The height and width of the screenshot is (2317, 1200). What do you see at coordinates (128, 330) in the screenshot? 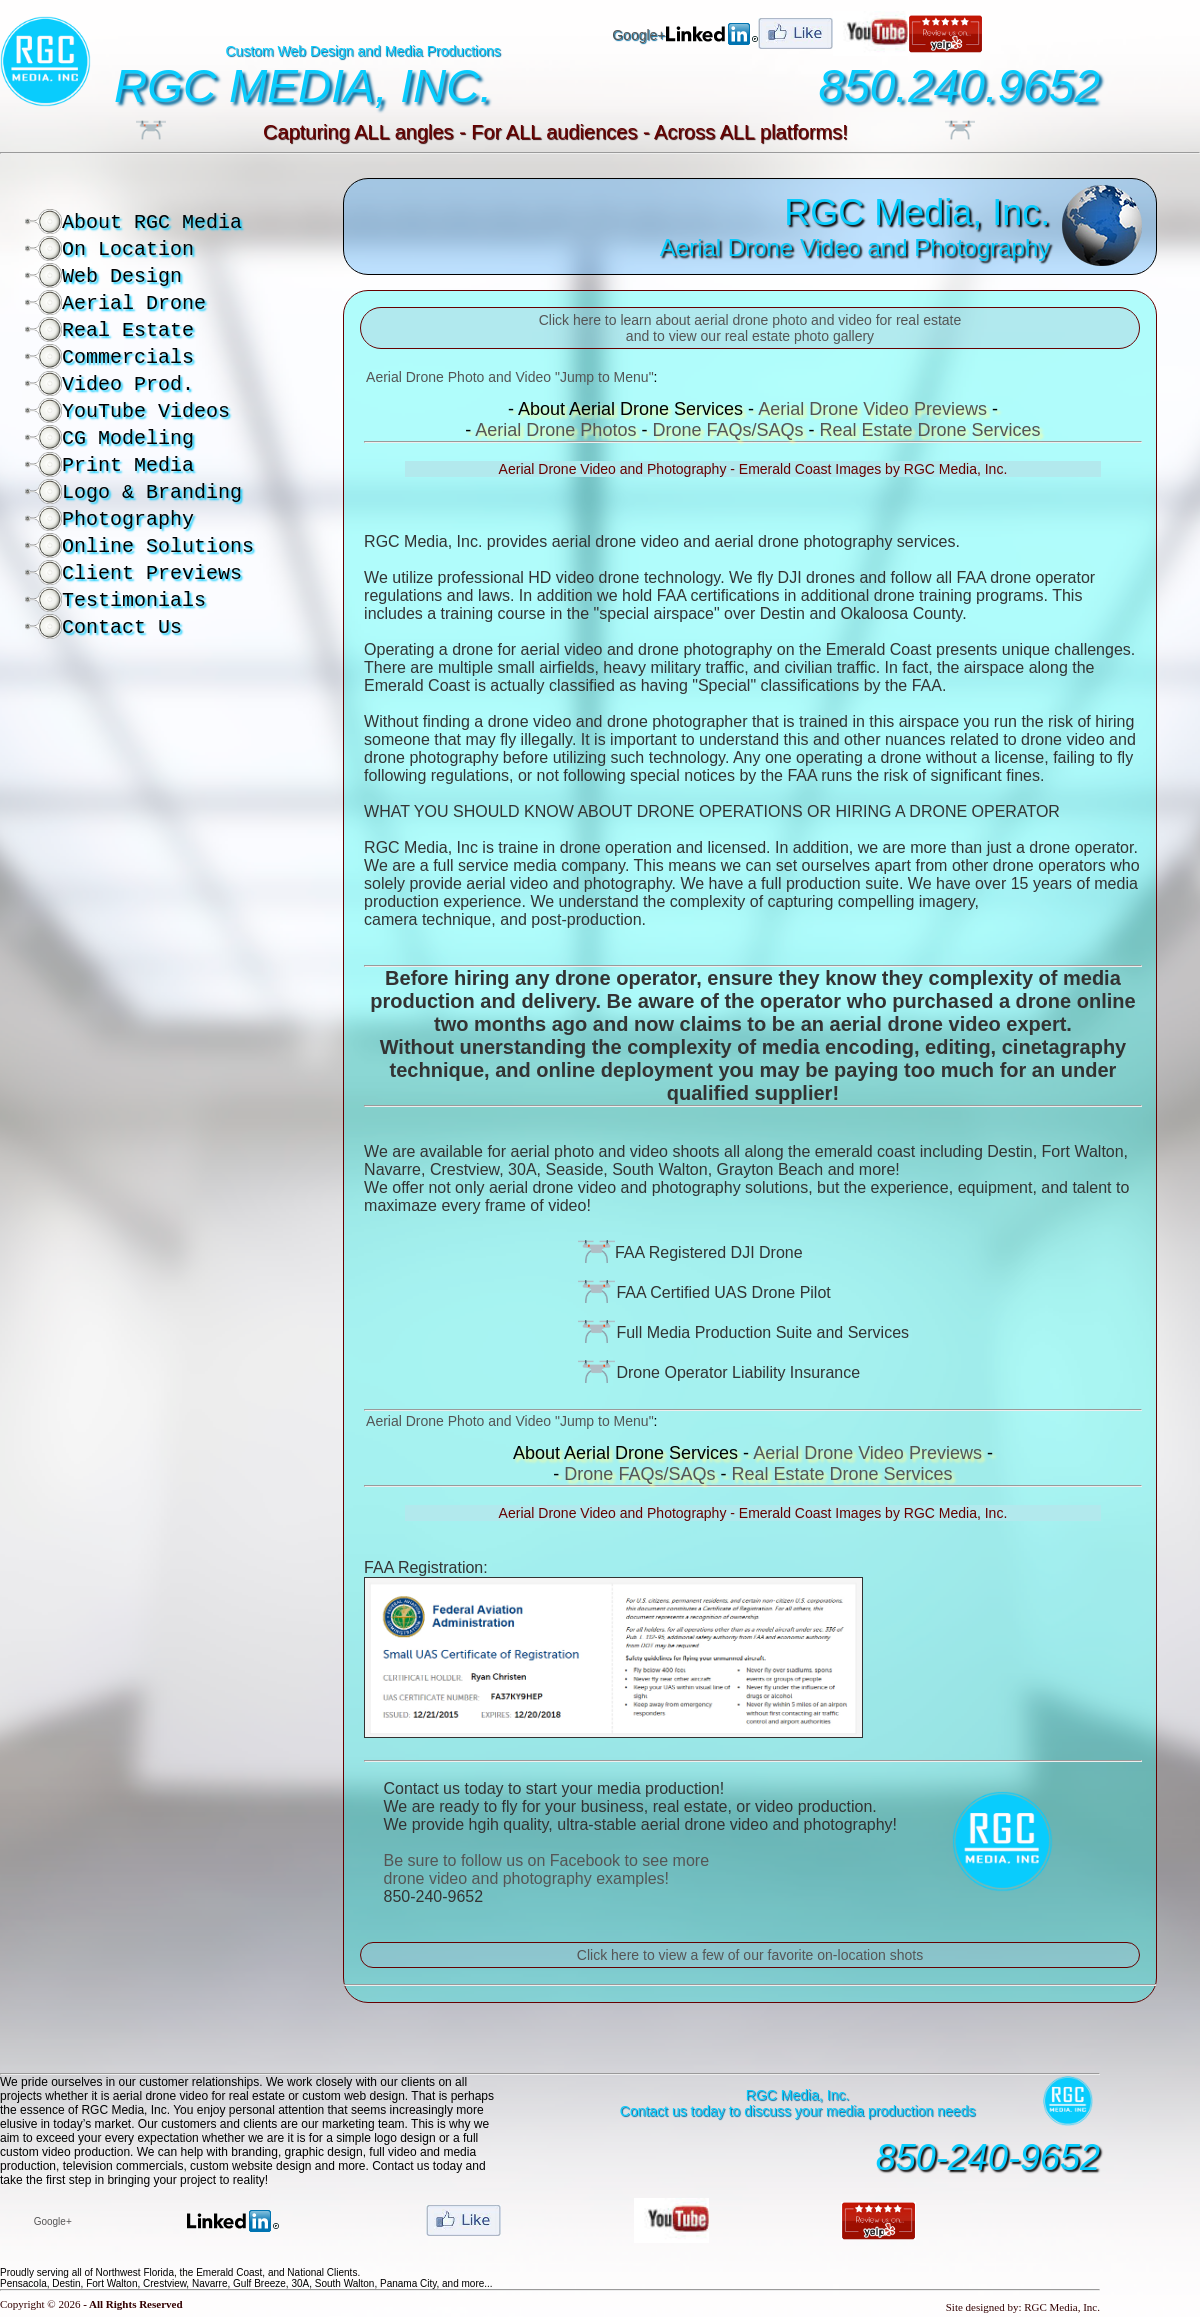
I see `Real Estate` at bounding box center [128, 330].